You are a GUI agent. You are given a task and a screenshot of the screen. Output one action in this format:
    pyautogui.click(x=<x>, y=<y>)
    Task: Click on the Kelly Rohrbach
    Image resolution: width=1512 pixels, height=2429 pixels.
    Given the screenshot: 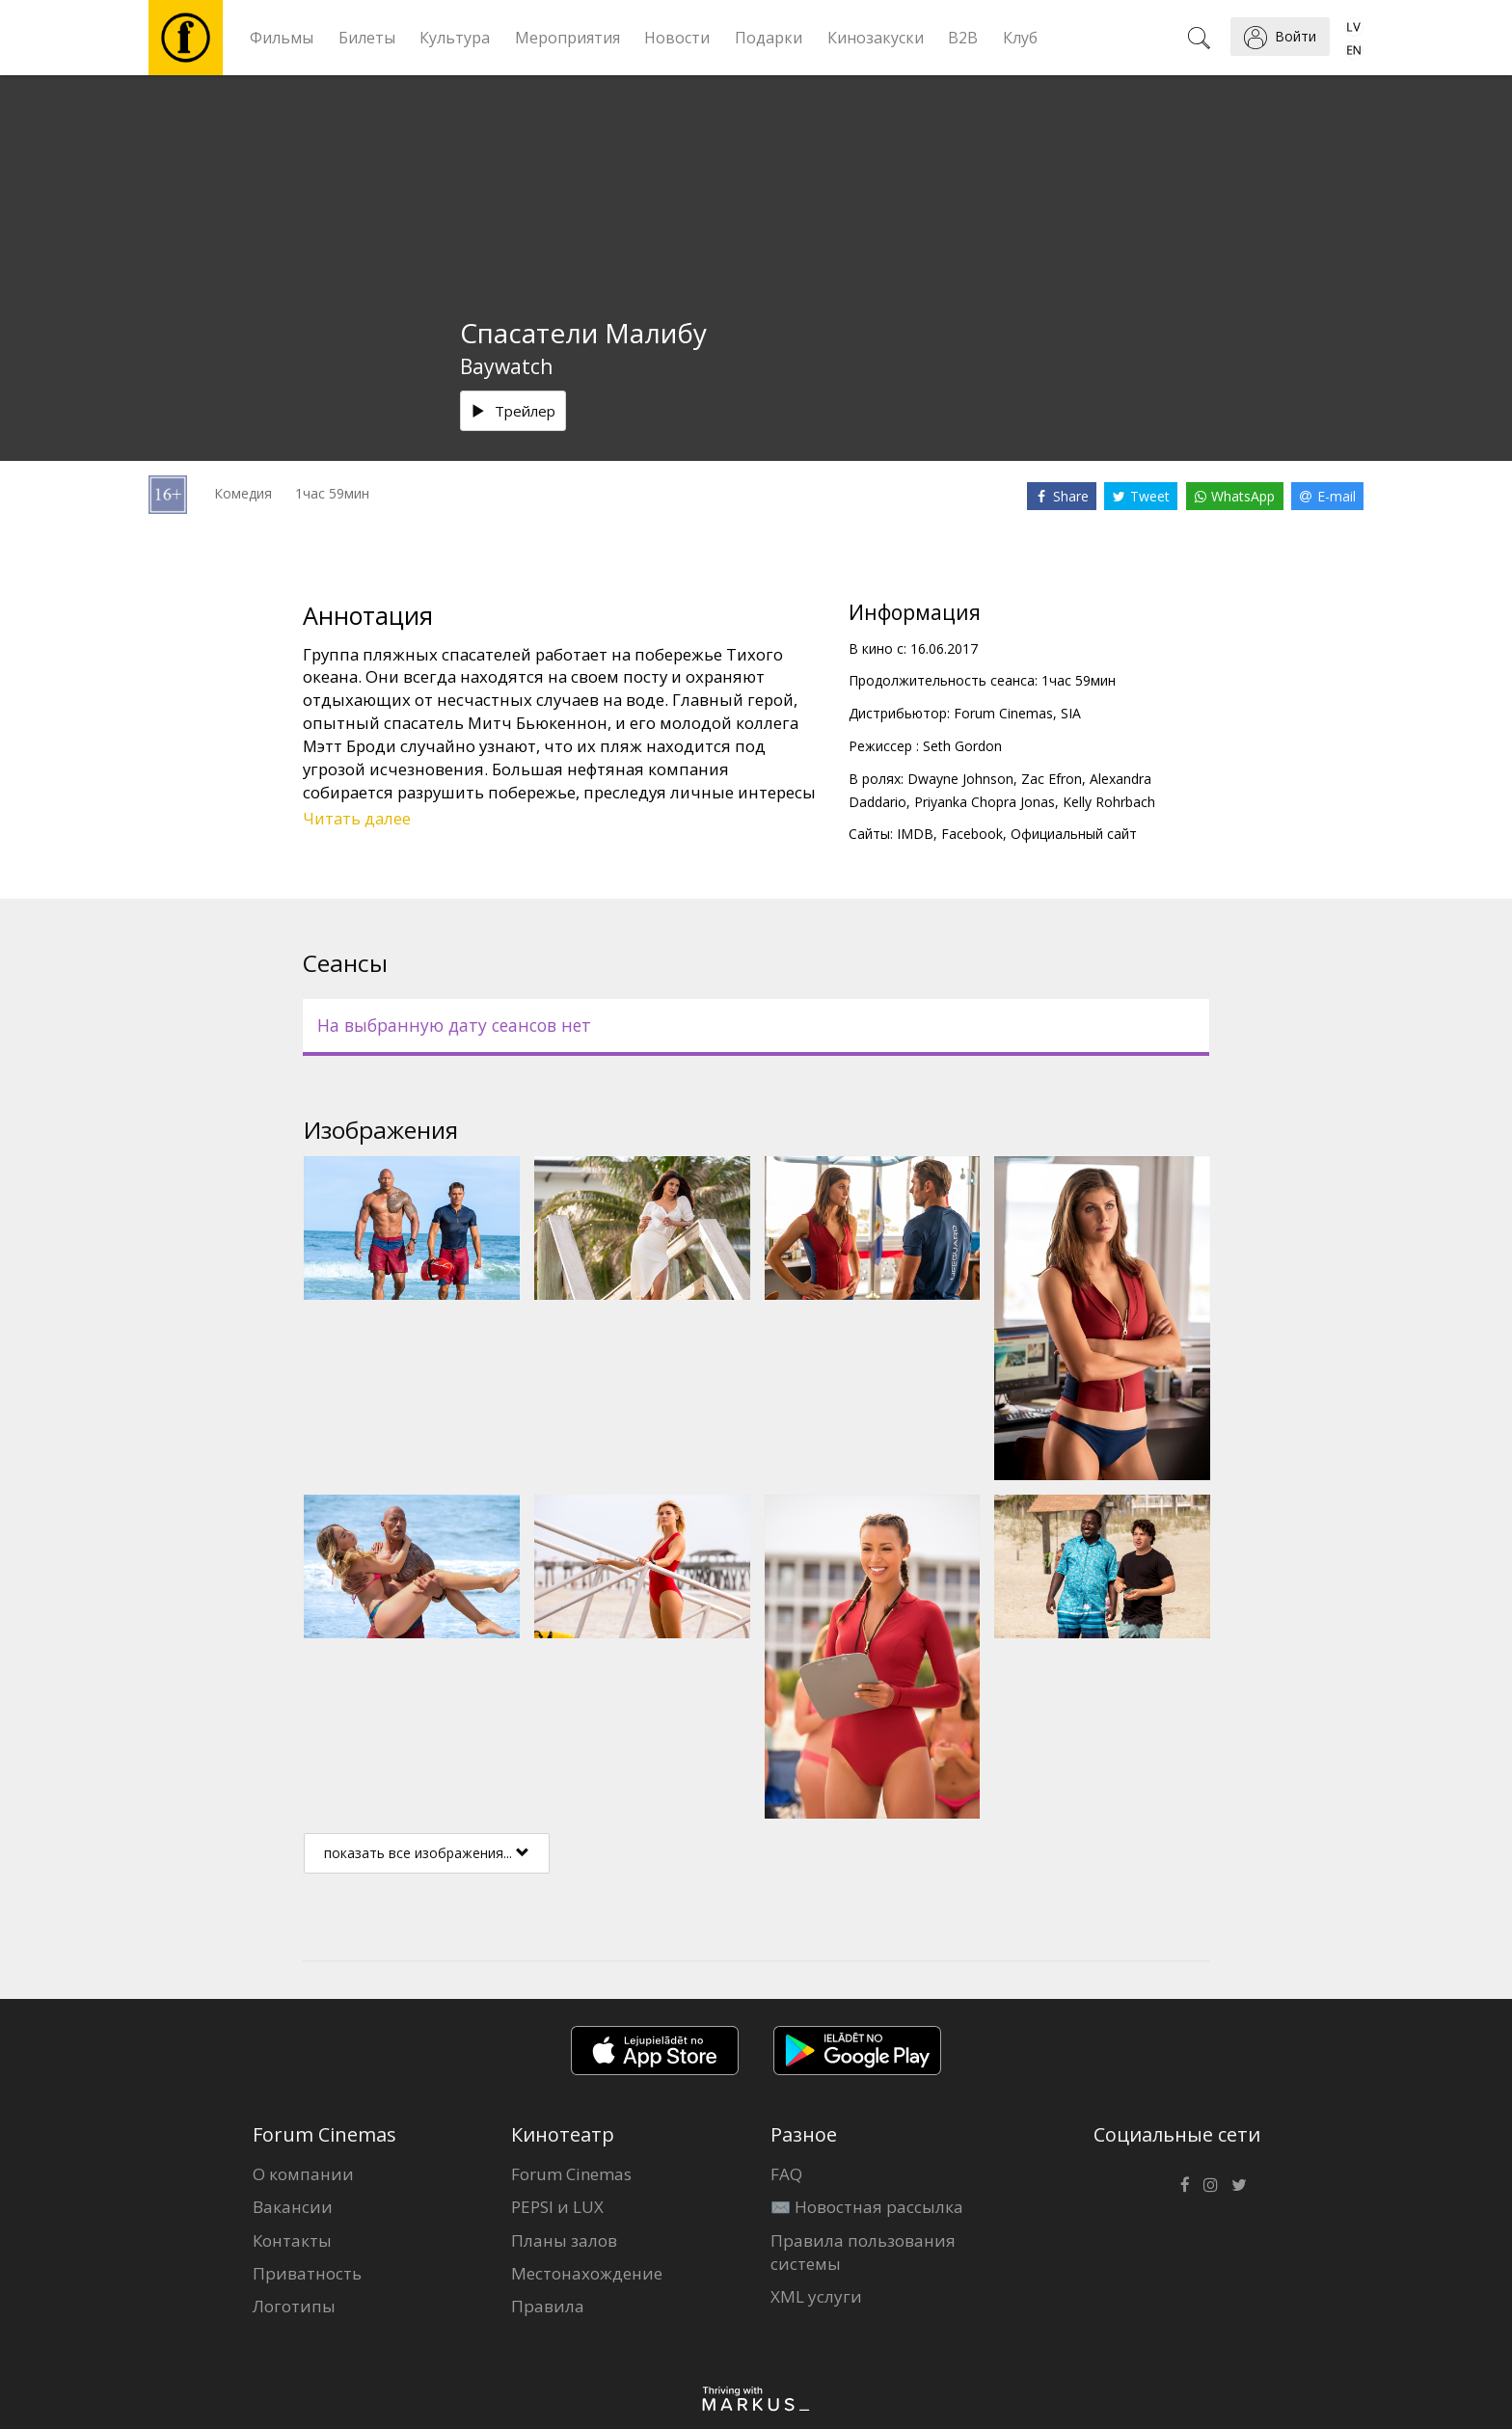 What is the action you would take?
    pyautogui.click(x=1109, y=802)
    